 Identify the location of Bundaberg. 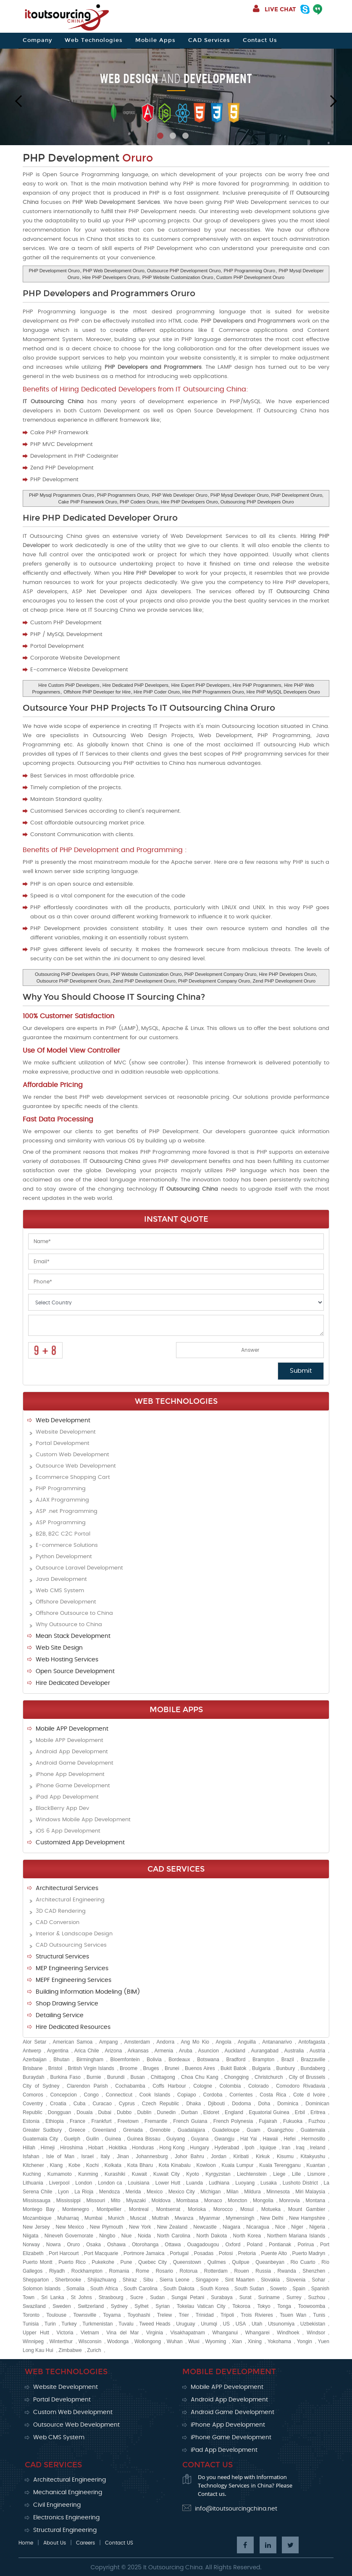
(313, 2068).